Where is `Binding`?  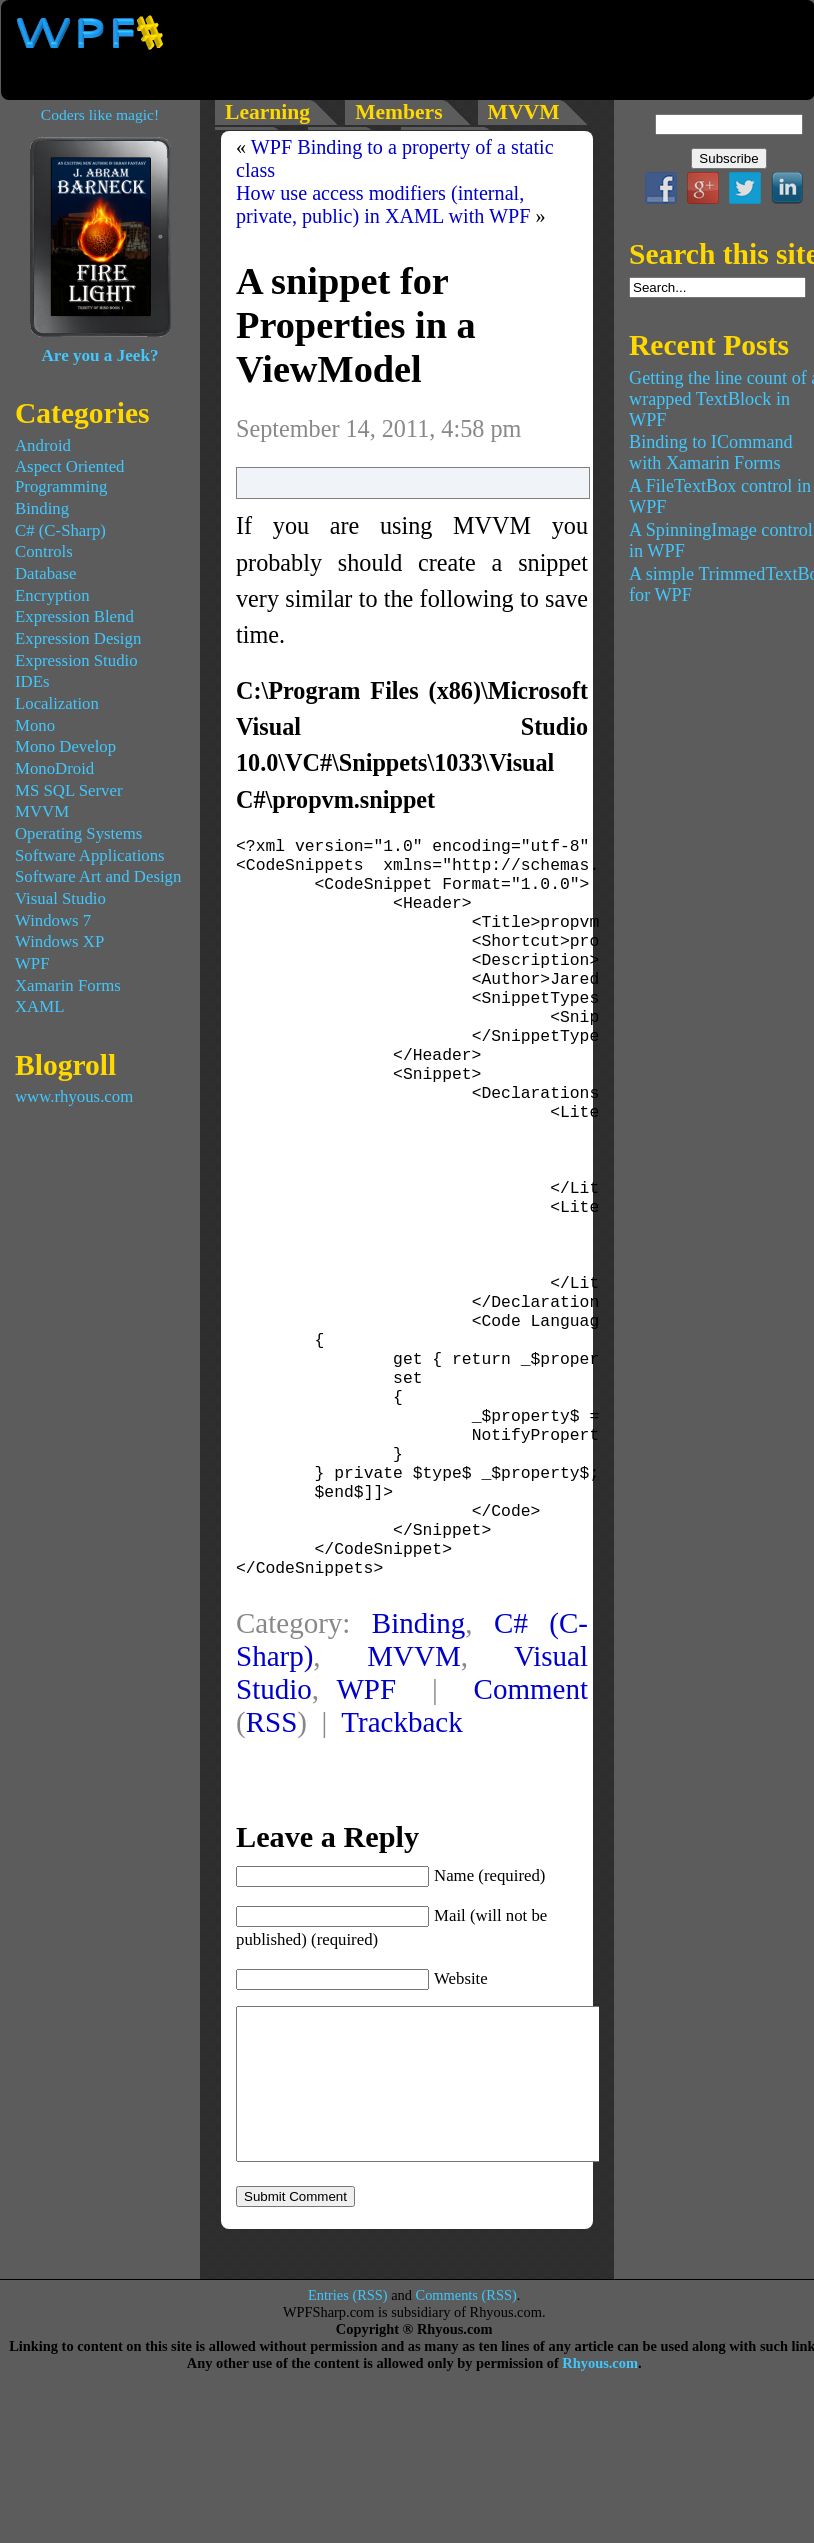
Binding is located at coordinates (419, 1740).